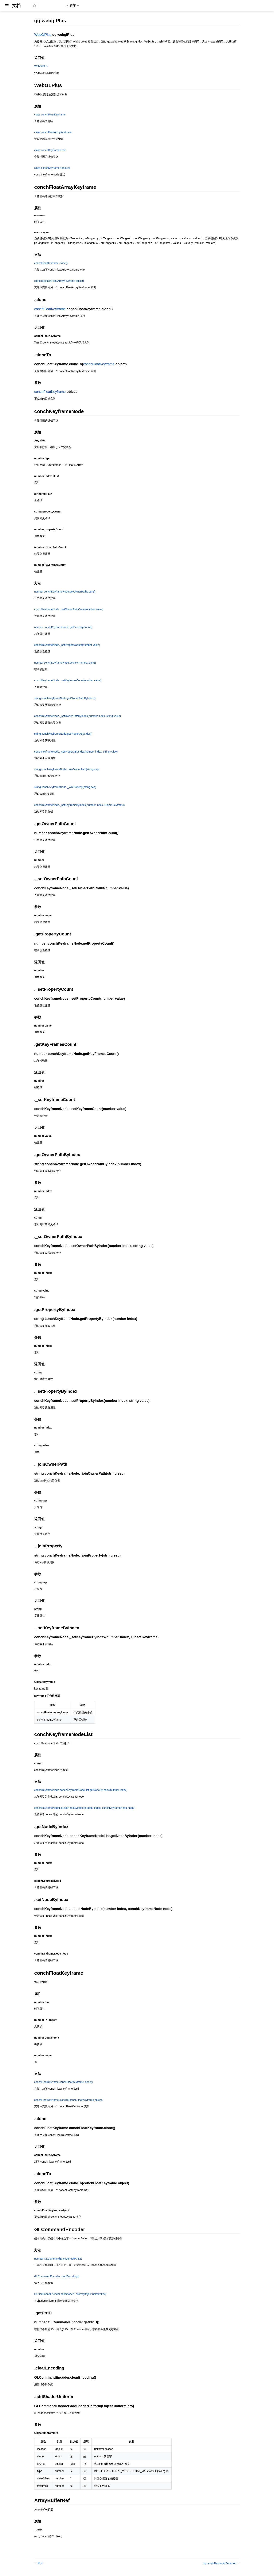 This screenshot has width=274, height=2576. Describe the element at coordinates (50, 309) in the screenshot. I see `conchFloatKeyframe` at that location.